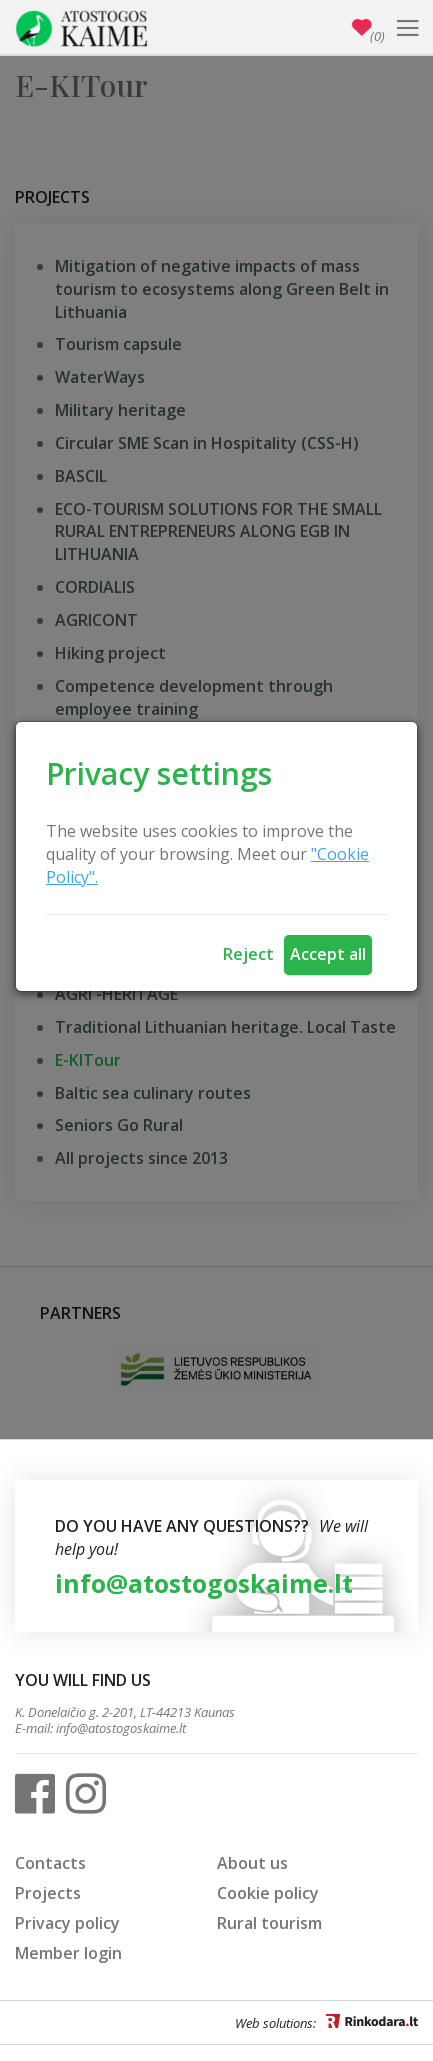  Describe the element at coordinates (252, 1863) in the screenshot. I see `About us` at that location.